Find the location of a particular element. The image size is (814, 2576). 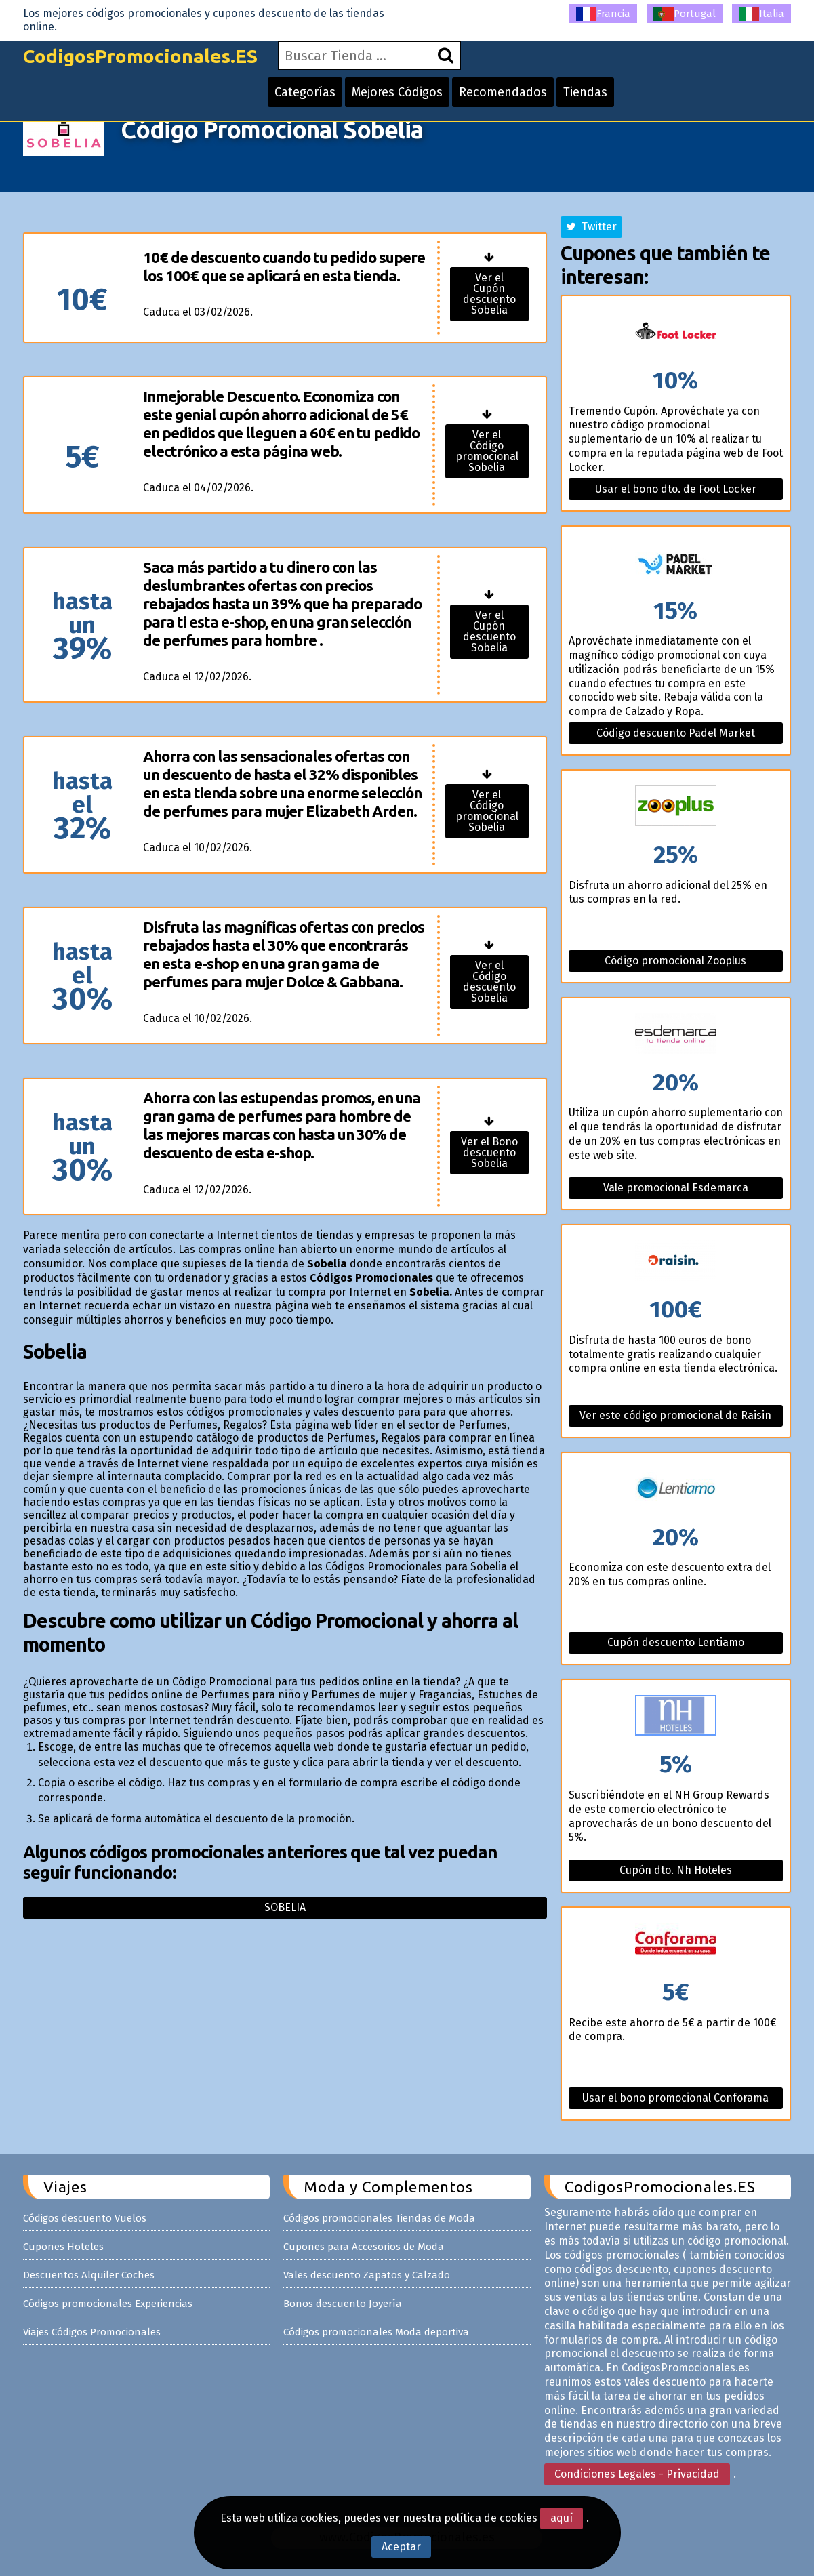

Código promocional Zooplus is located at coordinates (675, 960).